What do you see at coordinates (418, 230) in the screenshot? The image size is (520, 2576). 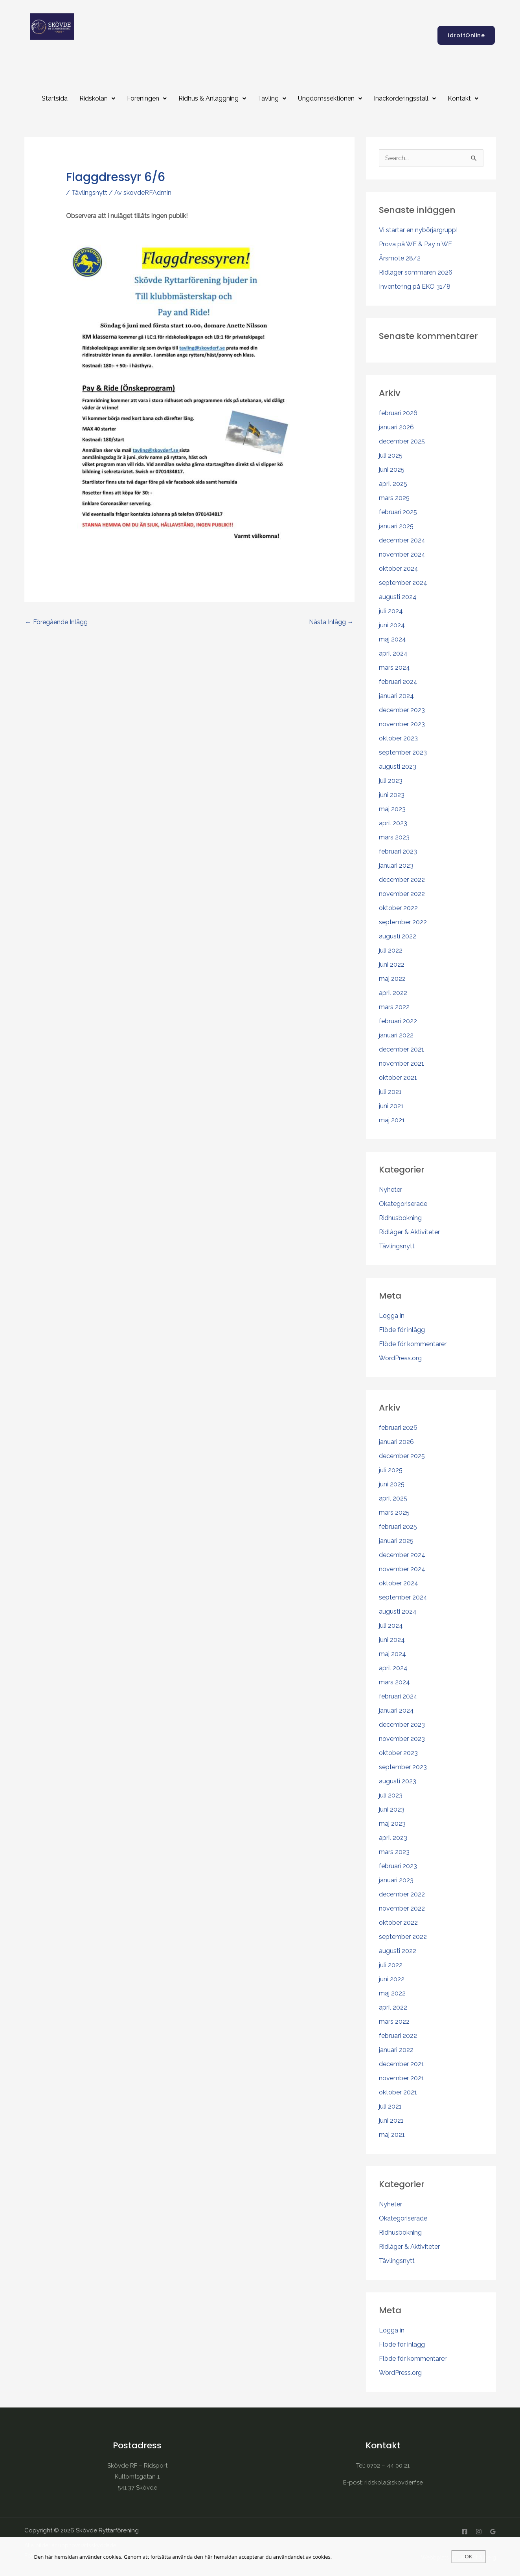 I see `Vi startar en nybörjargrupp!` at bounding box center [418, 230].